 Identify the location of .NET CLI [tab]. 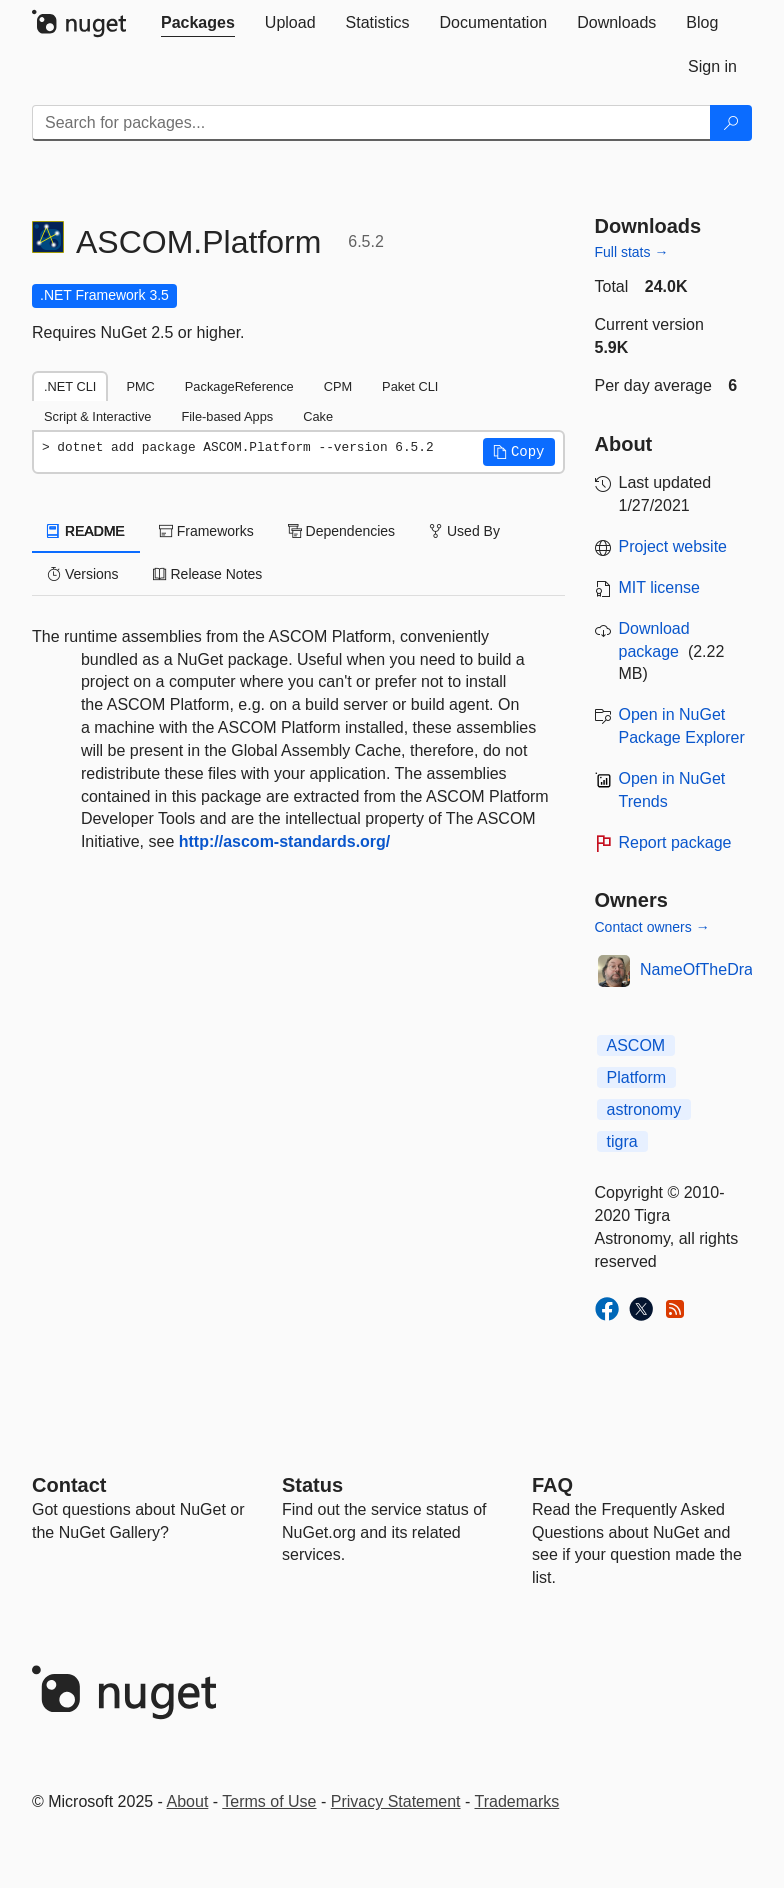
(70, 386).